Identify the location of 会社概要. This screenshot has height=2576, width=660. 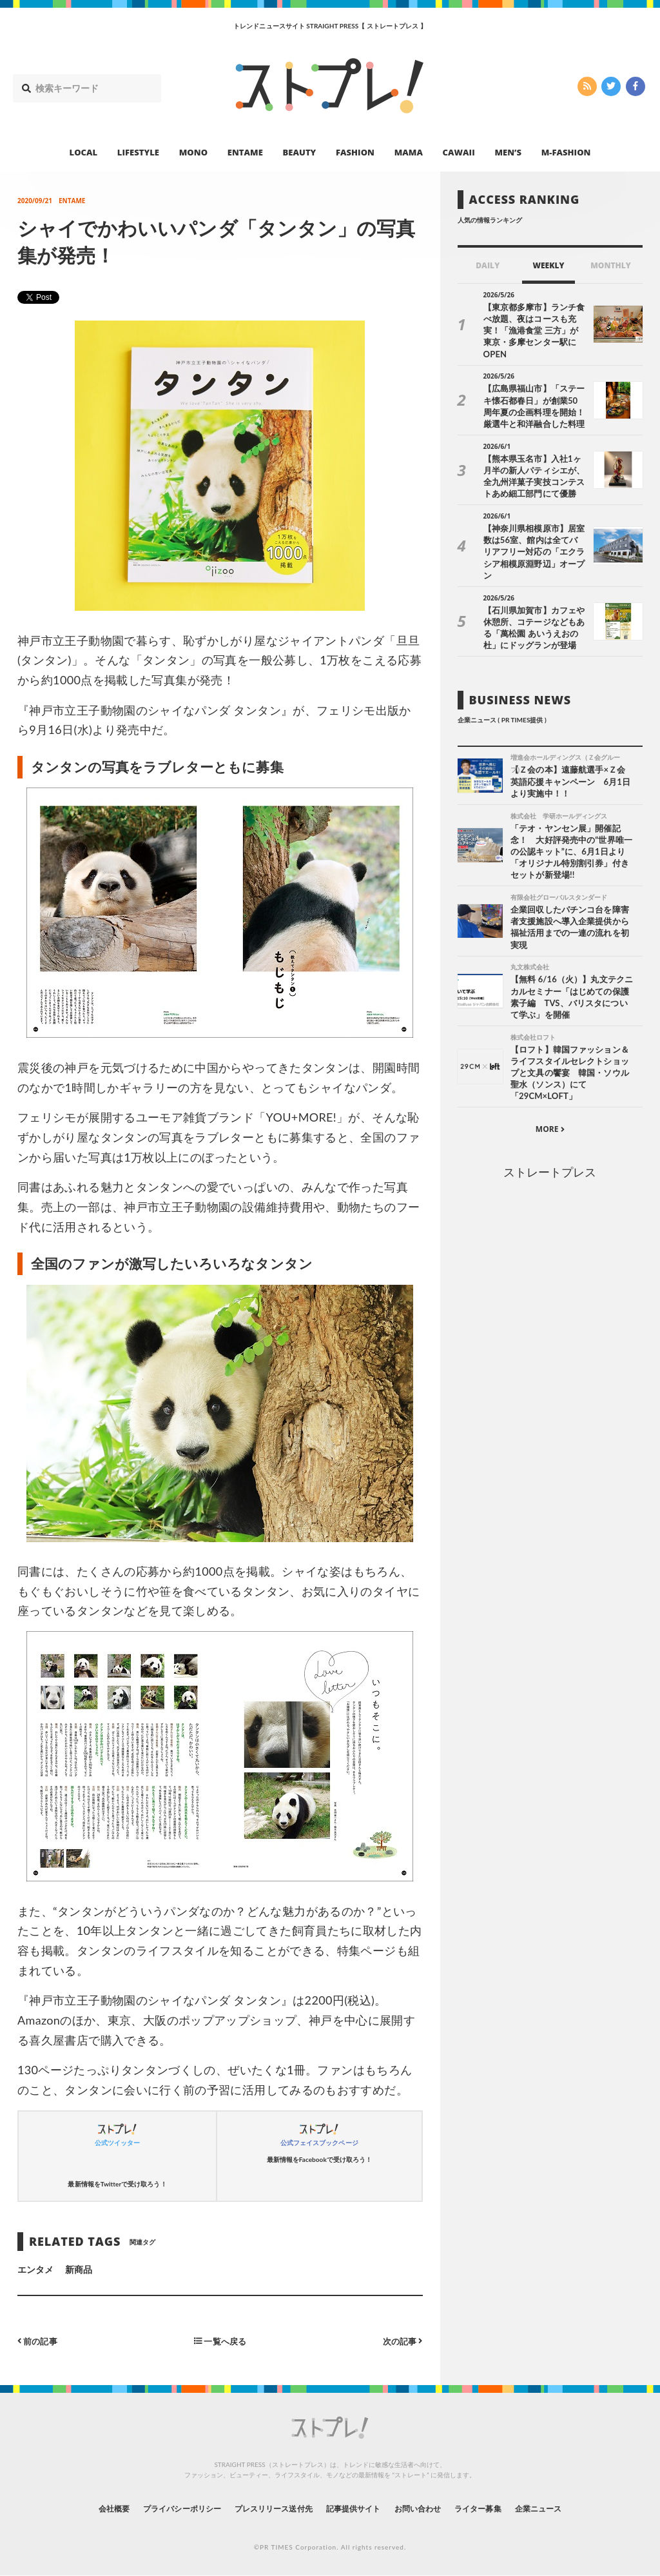
(79, 2507).